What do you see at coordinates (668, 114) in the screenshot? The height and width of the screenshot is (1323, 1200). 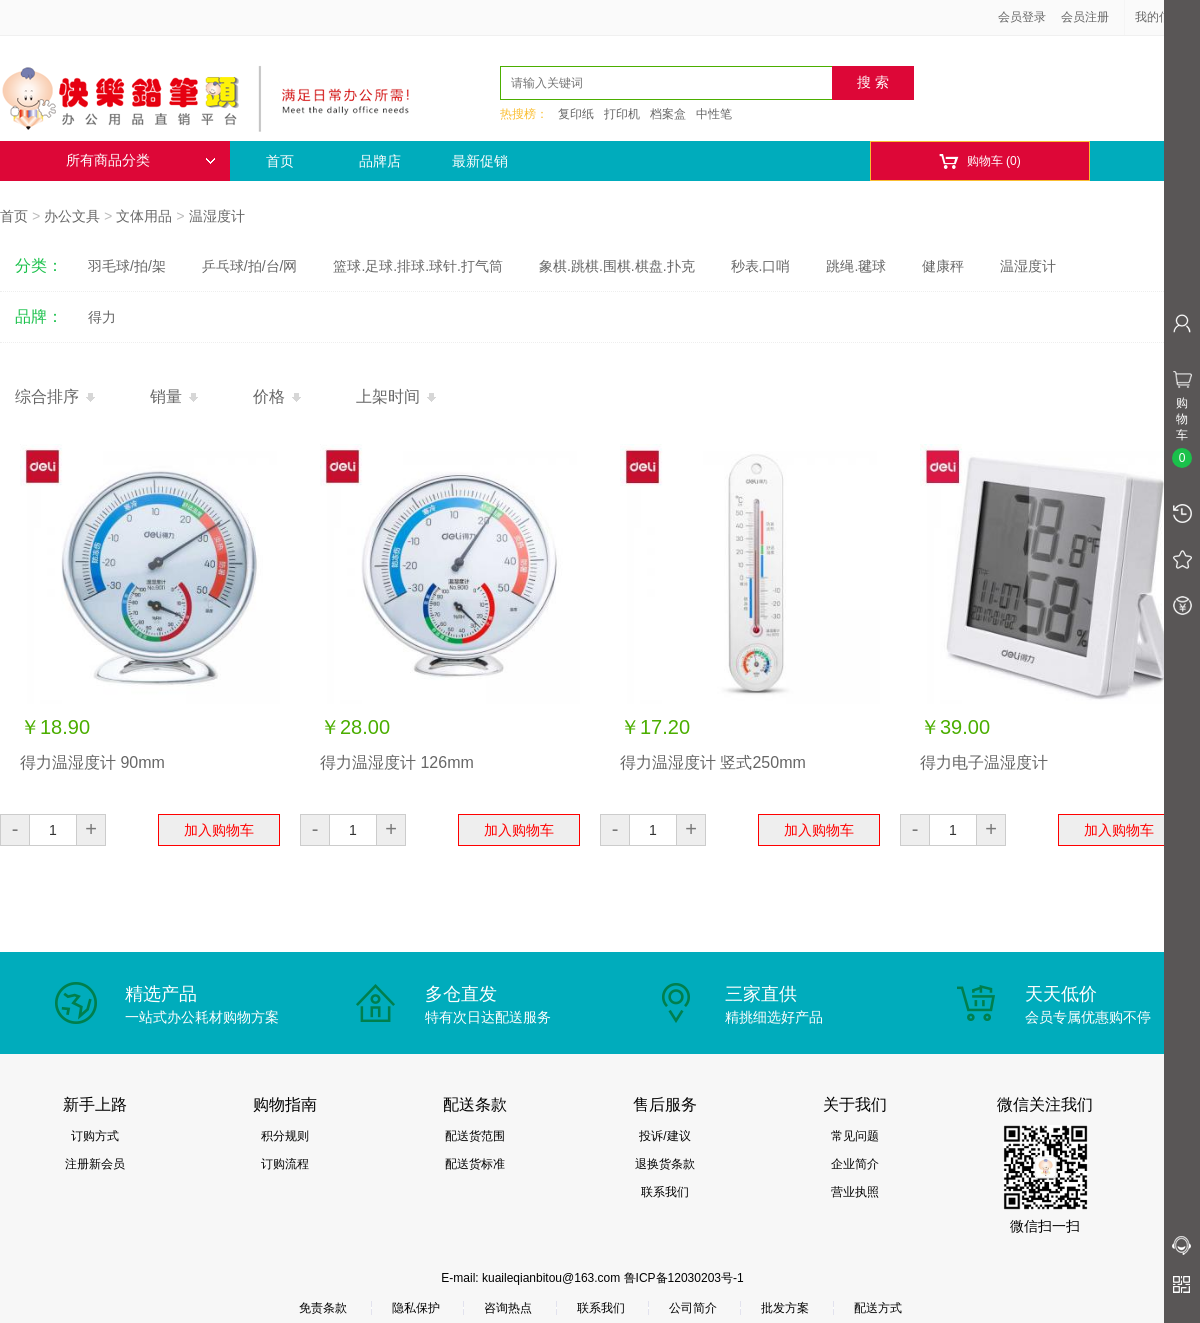 I see `档案盒` at bounding box center [668, 114].